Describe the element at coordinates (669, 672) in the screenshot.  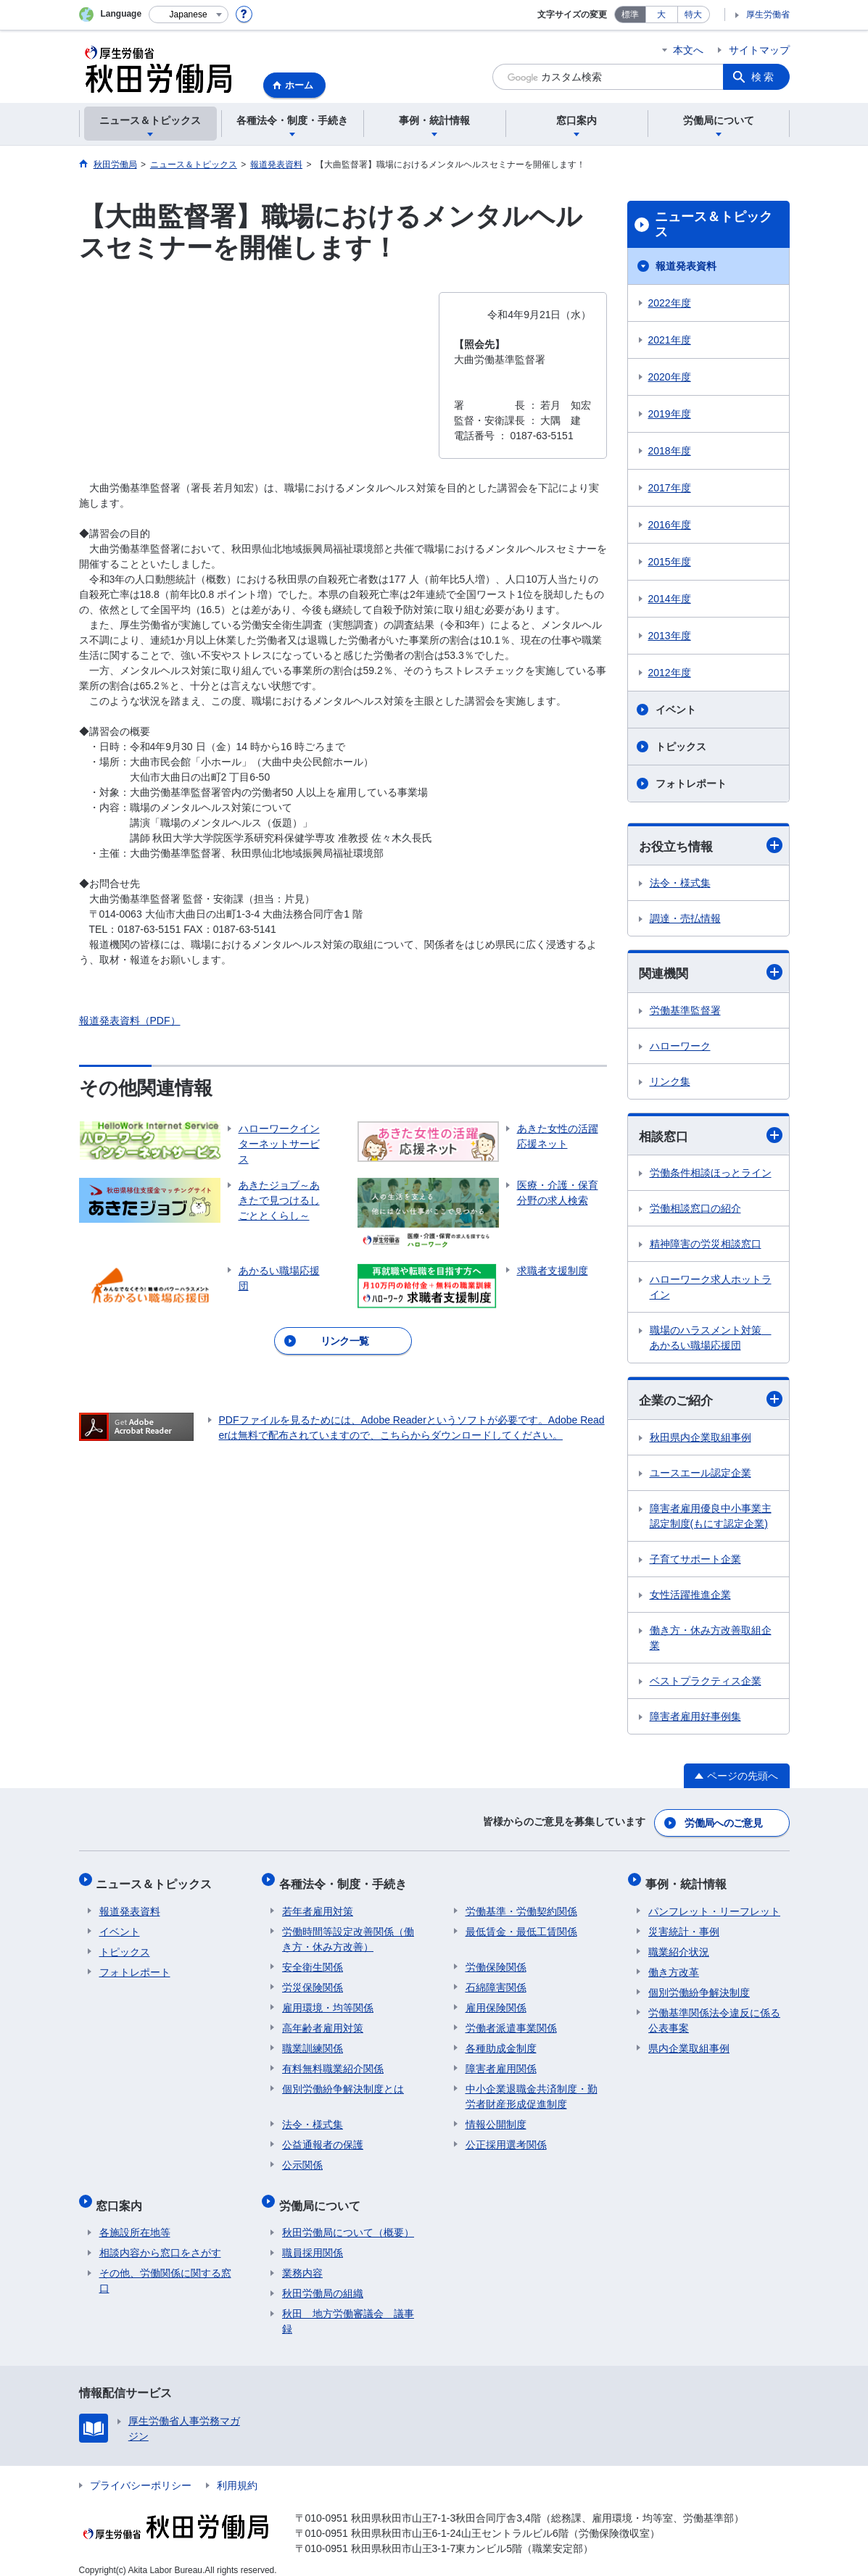
I see `2012年度` at that location.